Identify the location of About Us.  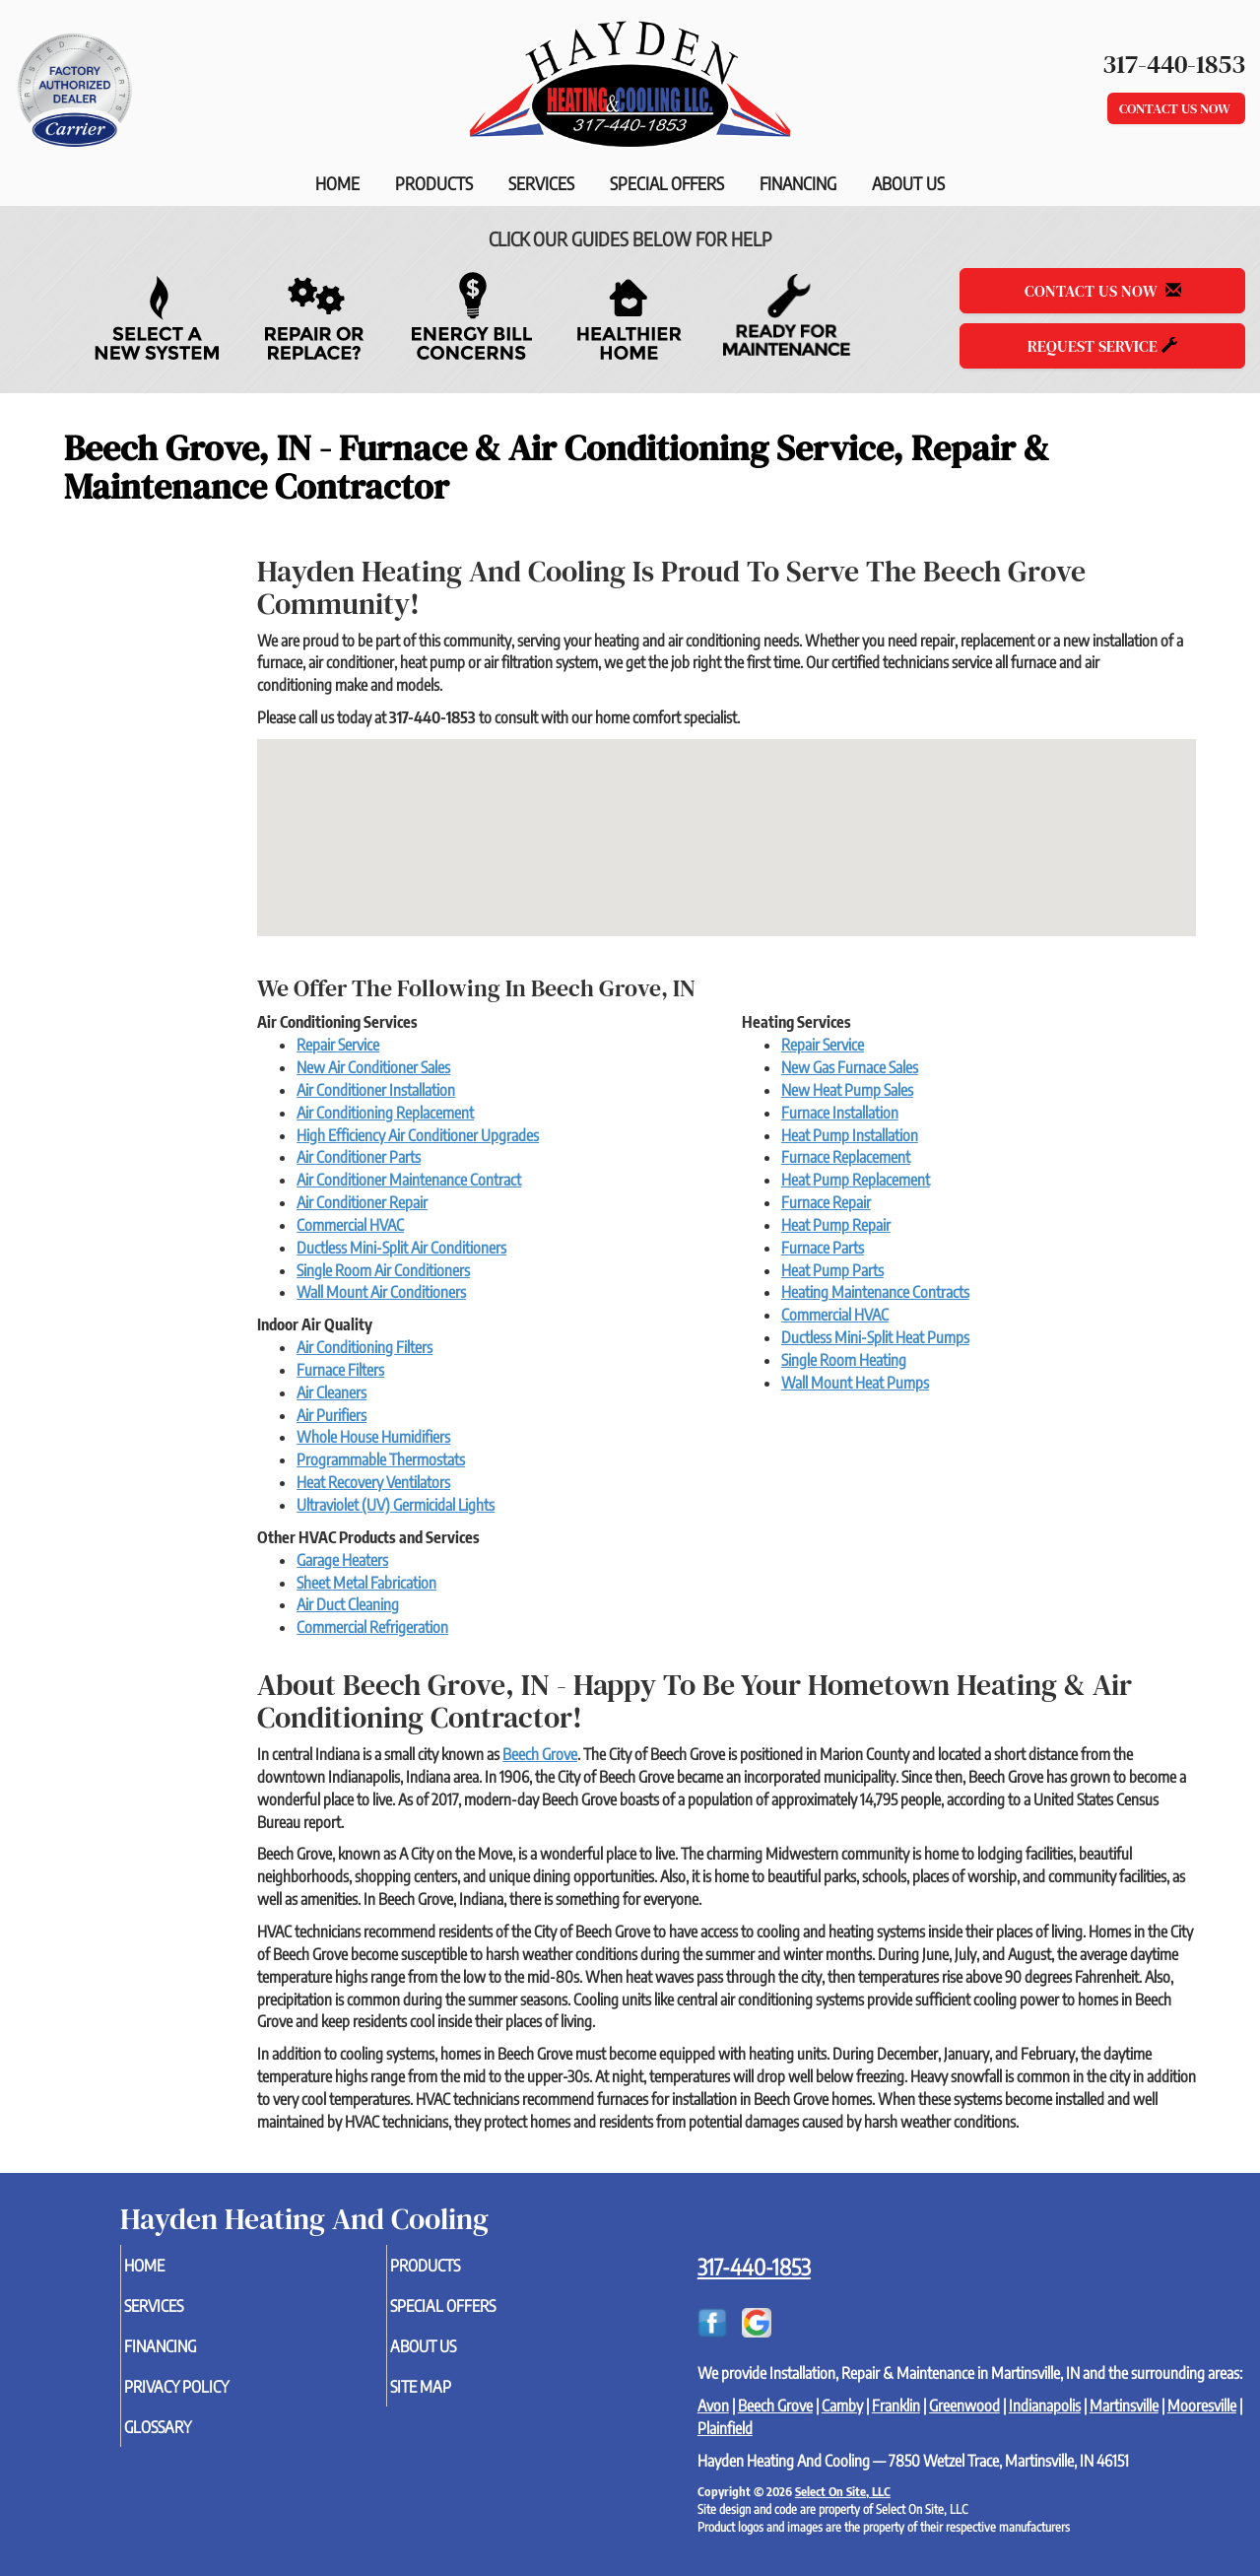
(908, 183).